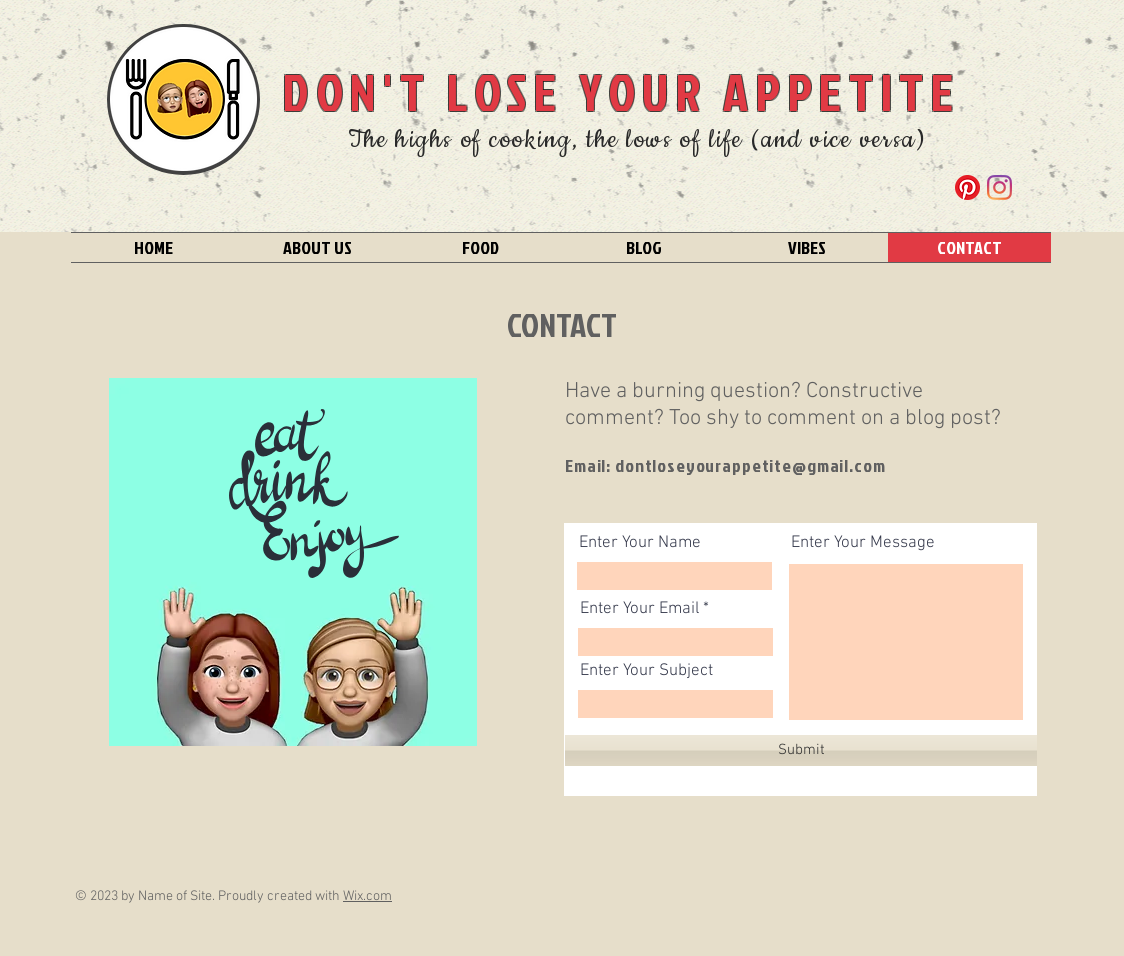 The image size is (1124, 956). What do you see at coordinates (967, 187) in the screenshot?
I see `[Pinterest]` at bounding box center [967, 187].